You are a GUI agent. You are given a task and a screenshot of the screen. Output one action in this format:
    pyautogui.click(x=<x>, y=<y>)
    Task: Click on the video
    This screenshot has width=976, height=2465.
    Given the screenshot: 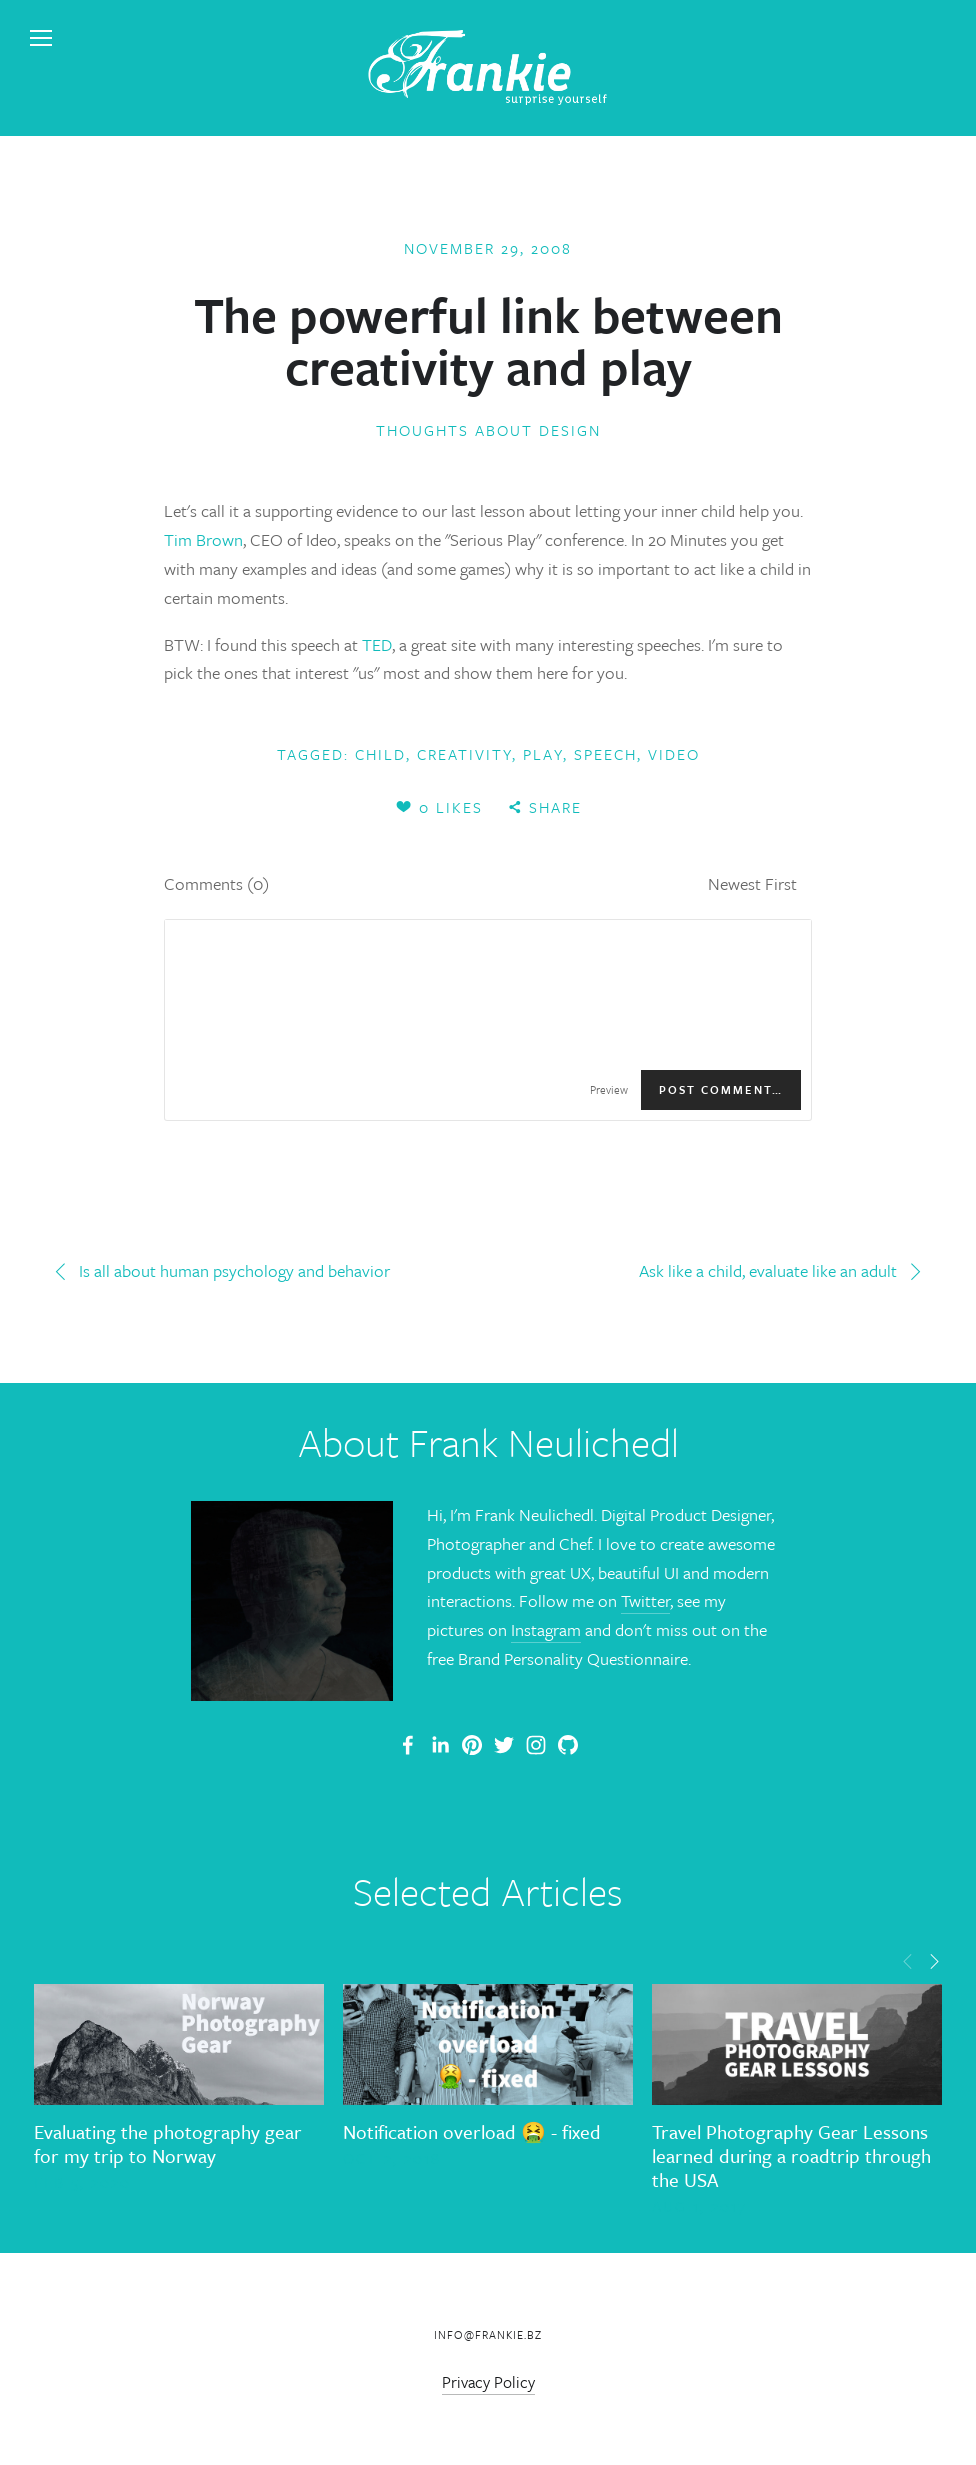 What is the action you would take?
    pyautogui.click(x=674, y=754)
    